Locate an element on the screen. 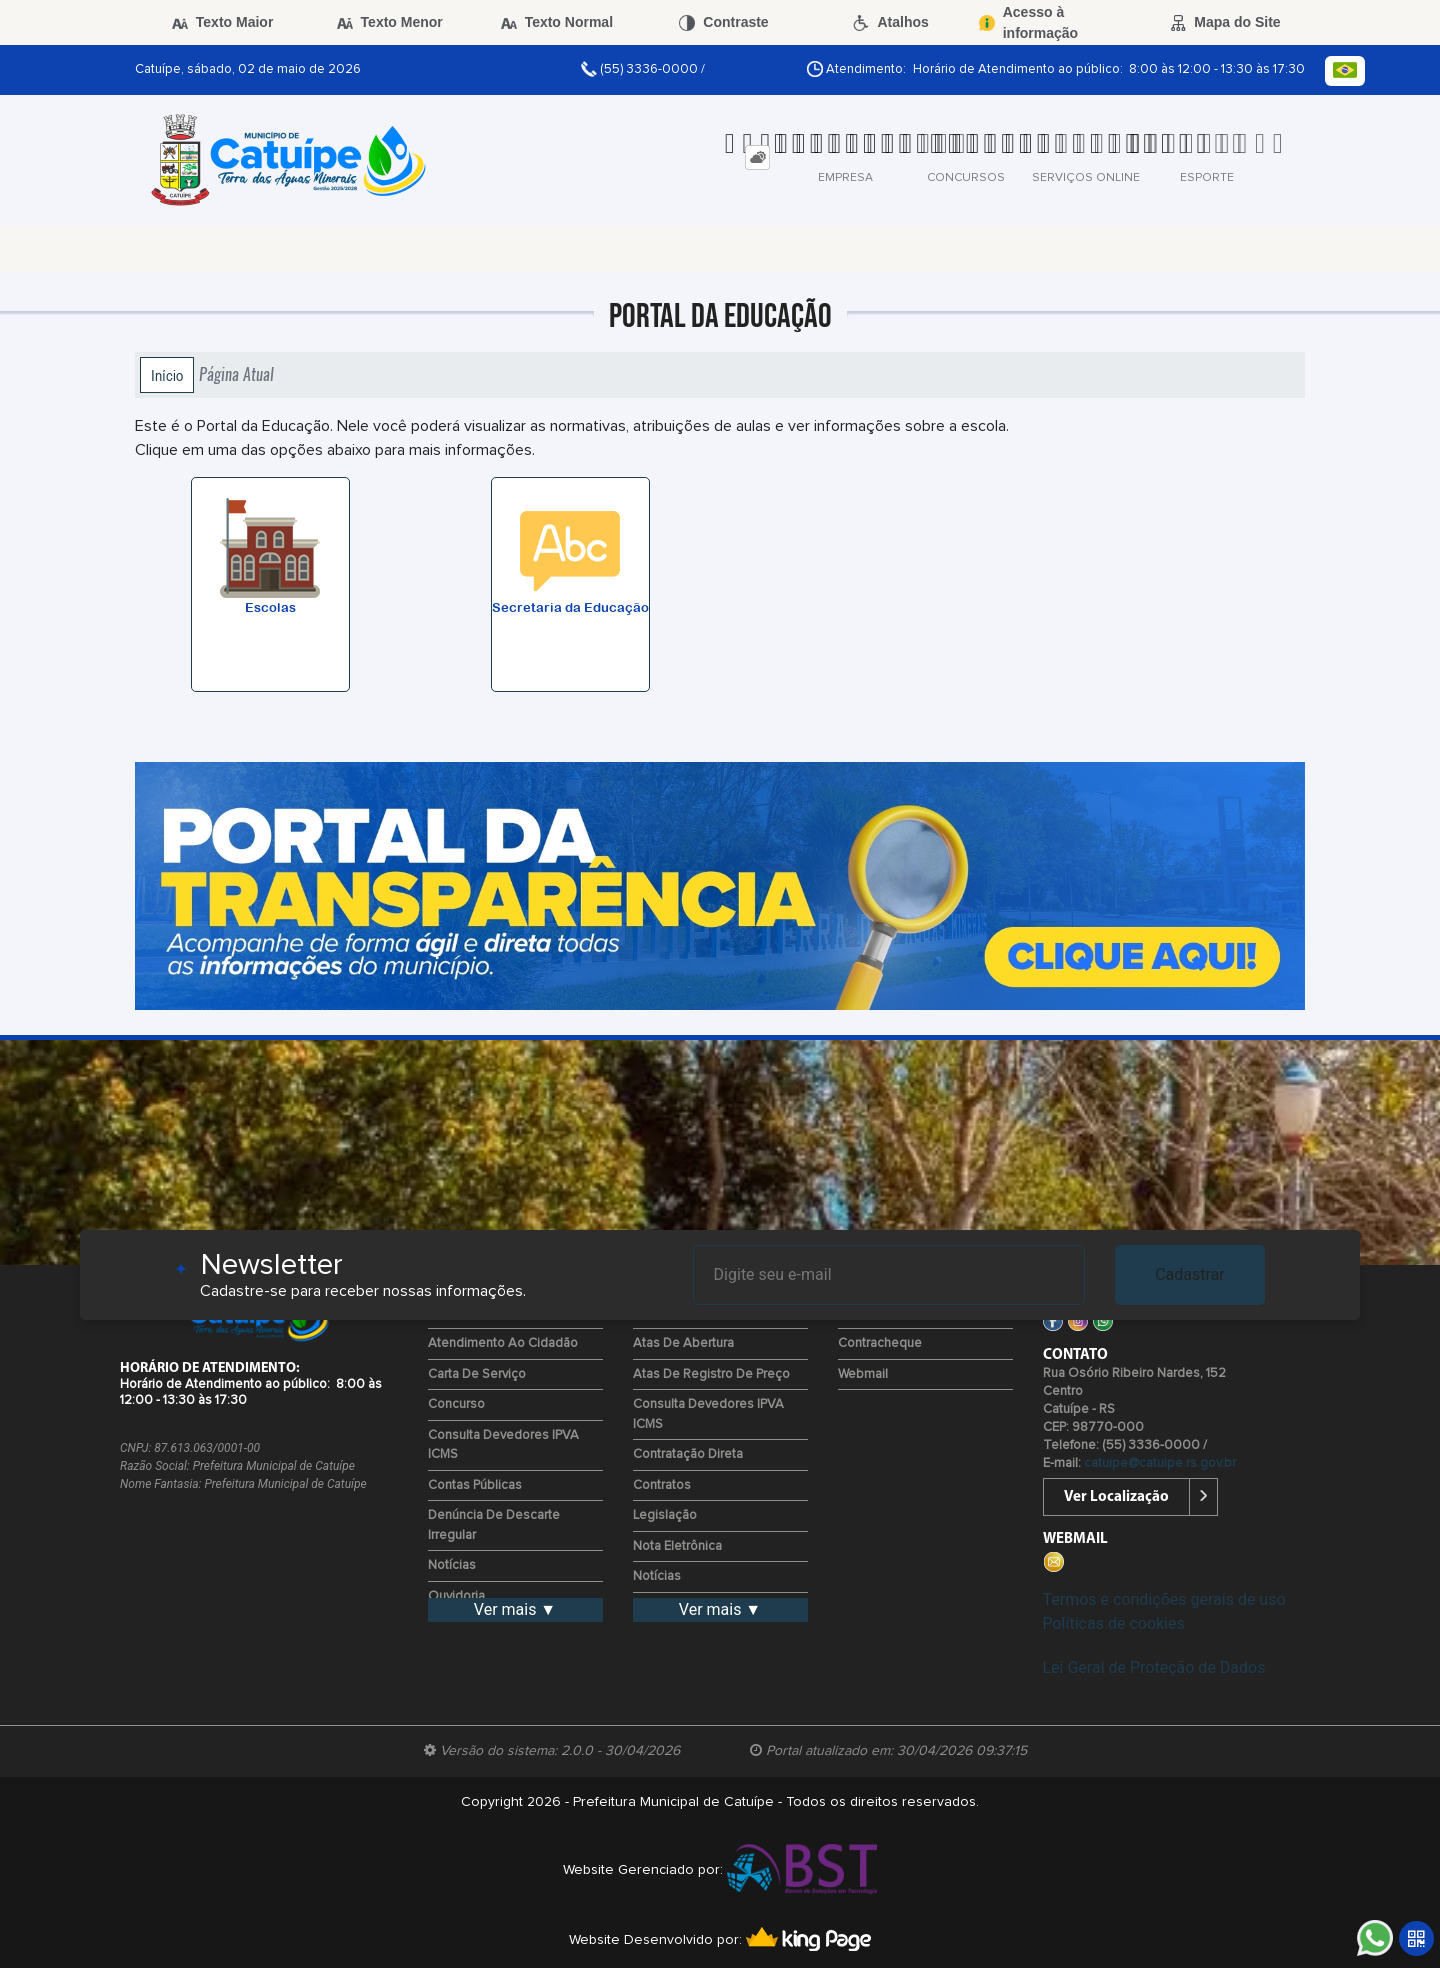 This screenshot has width=1440, height=1968. Cadastrar is located at coordinates (1190, 1274).